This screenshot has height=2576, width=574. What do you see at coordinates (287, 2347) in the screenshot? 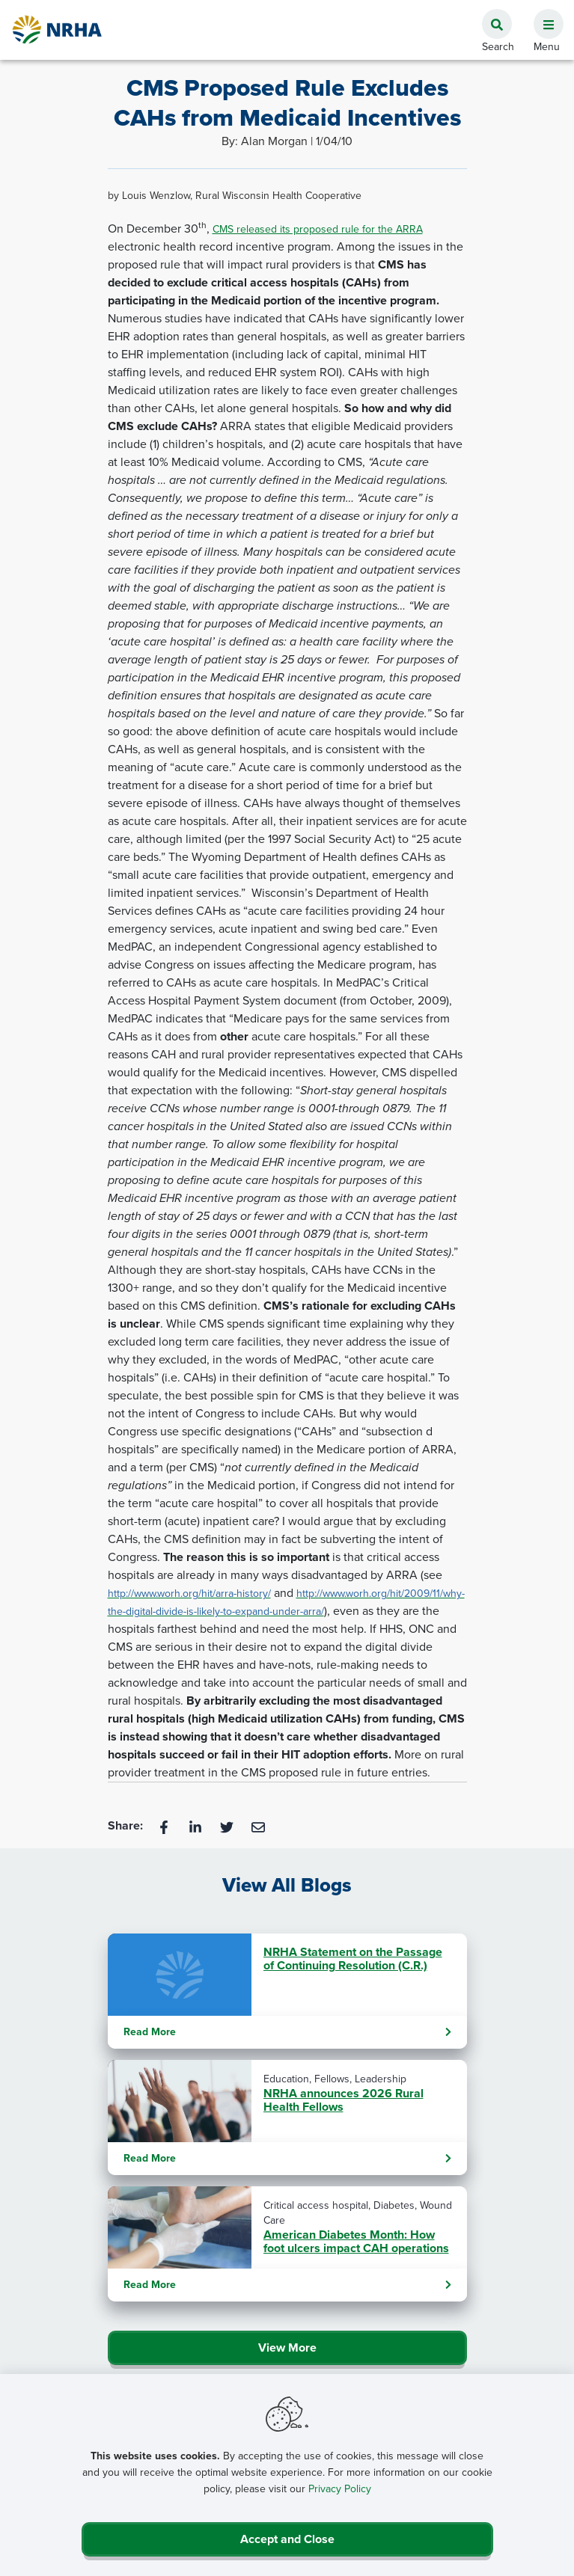
I see `View More [Click Here to View All Blogs]` at bounding box center [287, 2347].